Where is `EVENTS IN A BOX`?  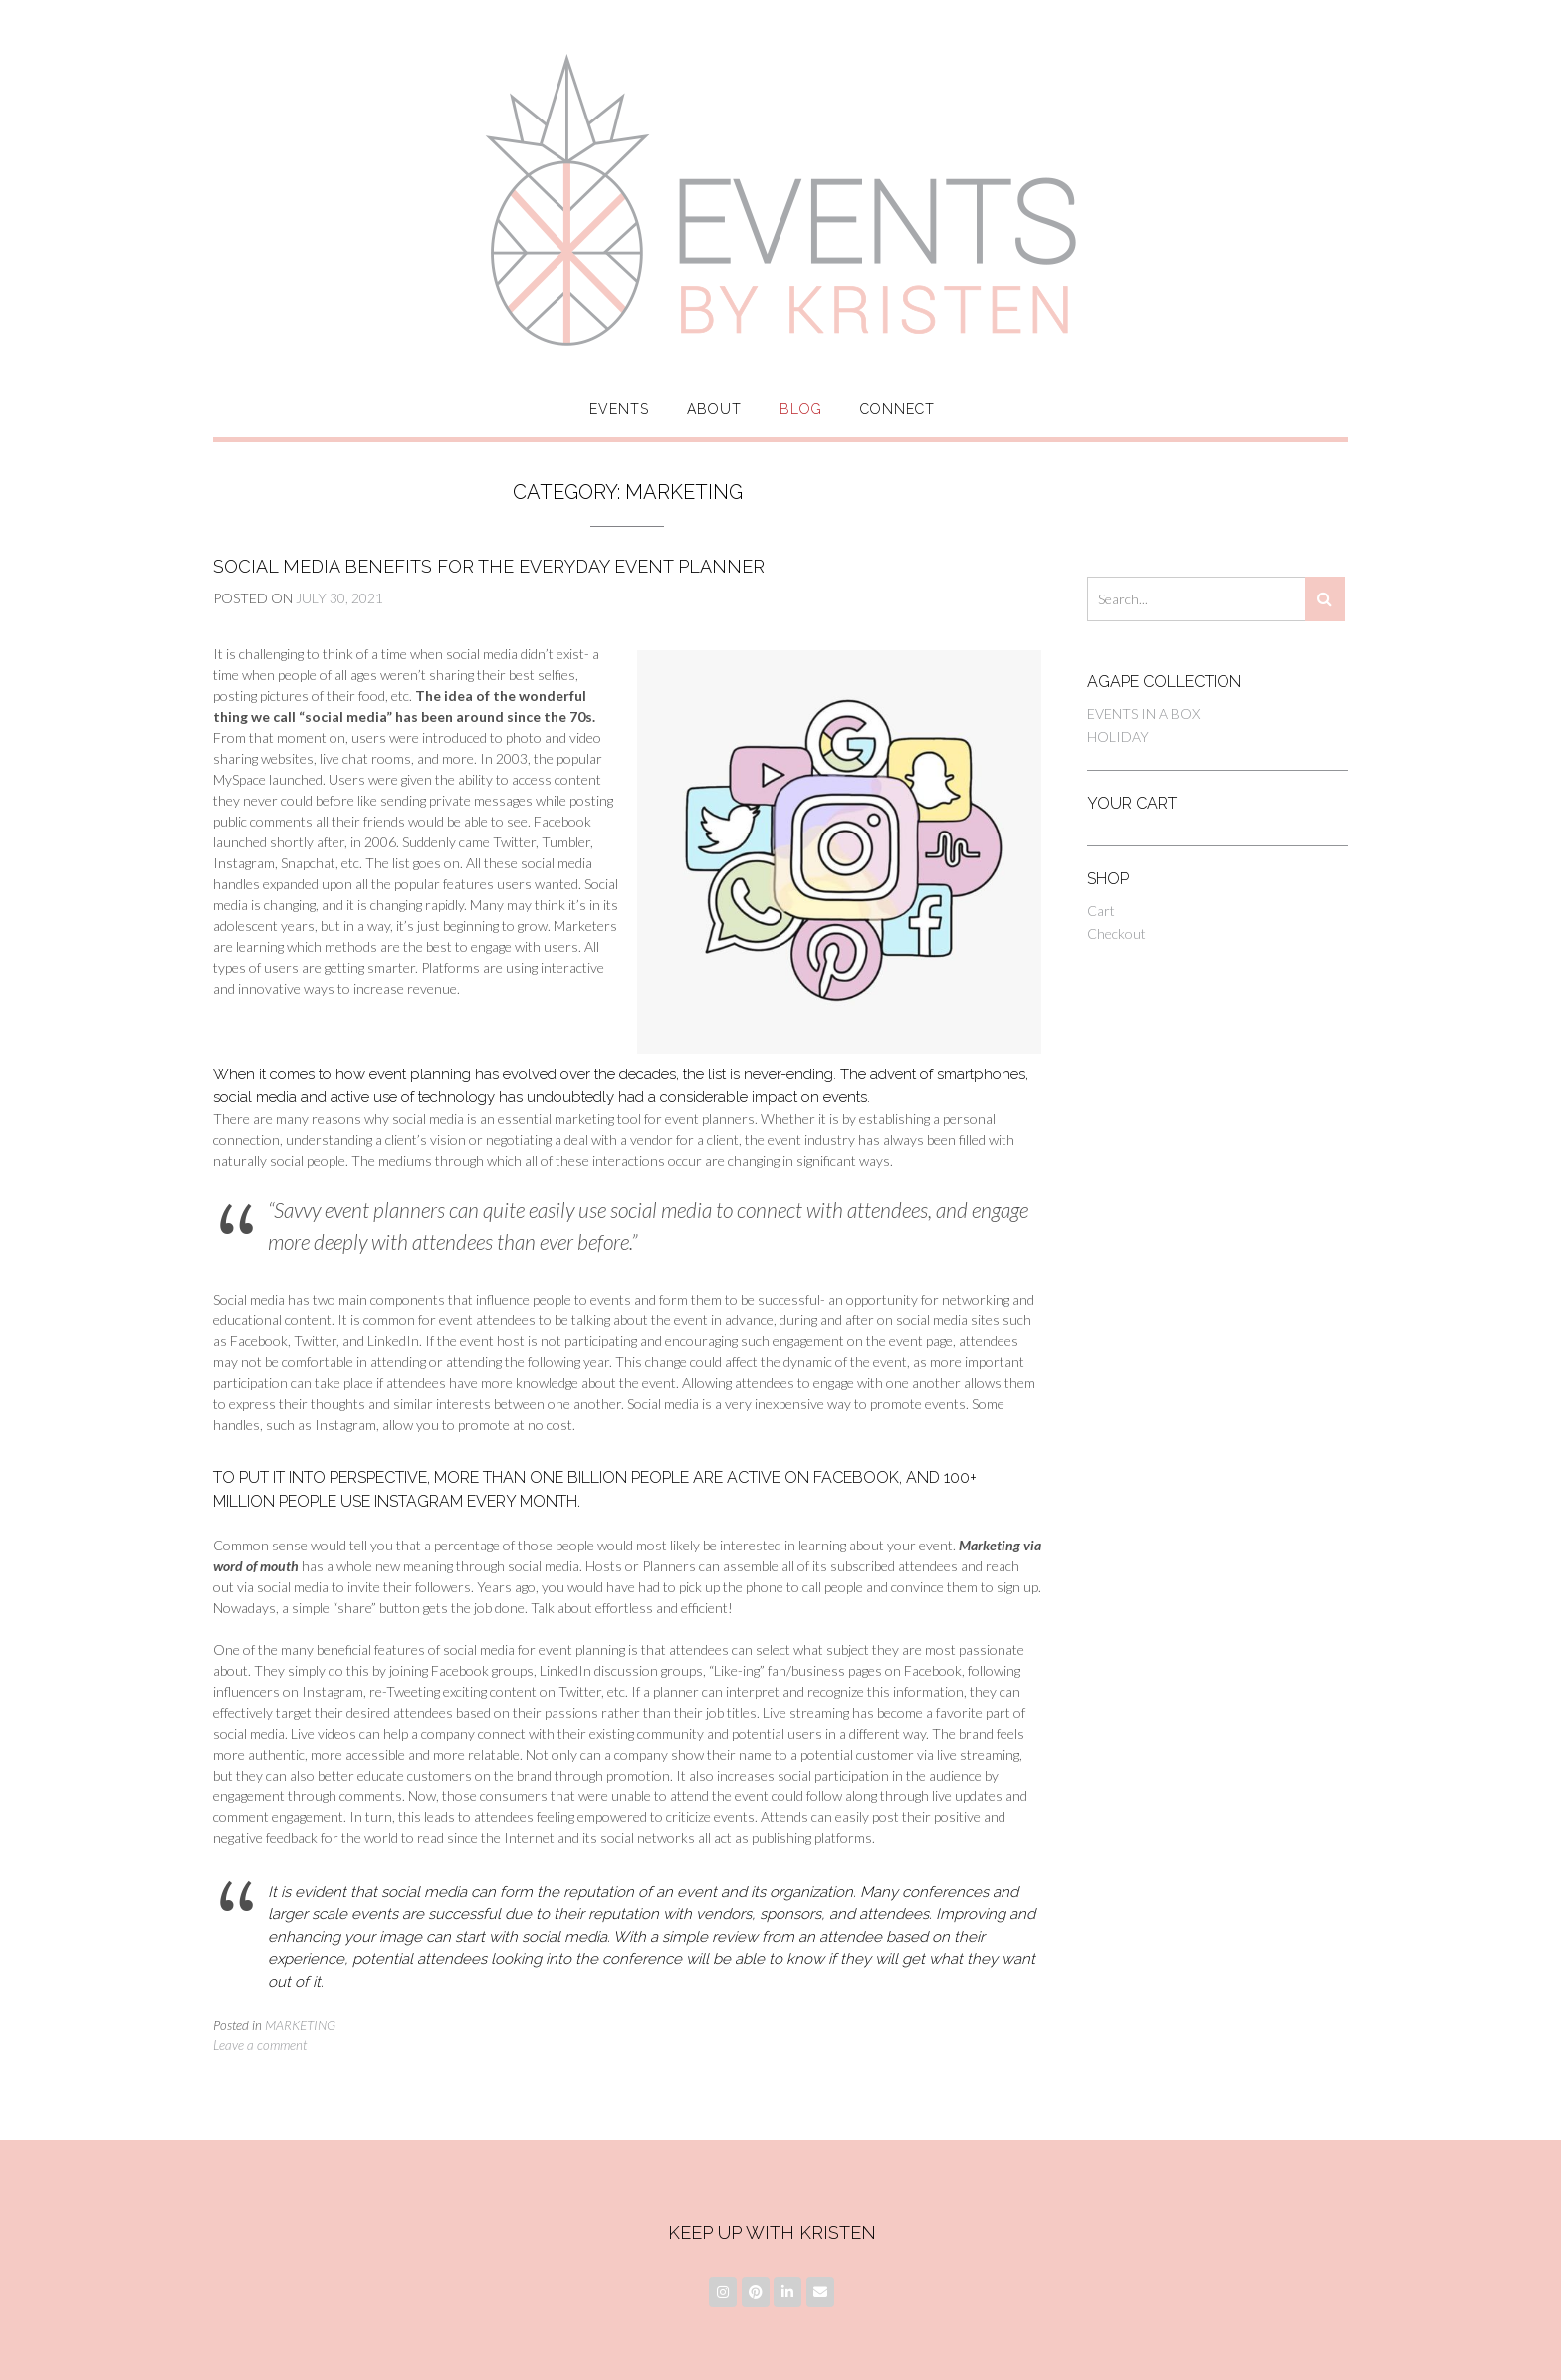
EVENTS IN A BOX is located at coordinates (1143, 713).